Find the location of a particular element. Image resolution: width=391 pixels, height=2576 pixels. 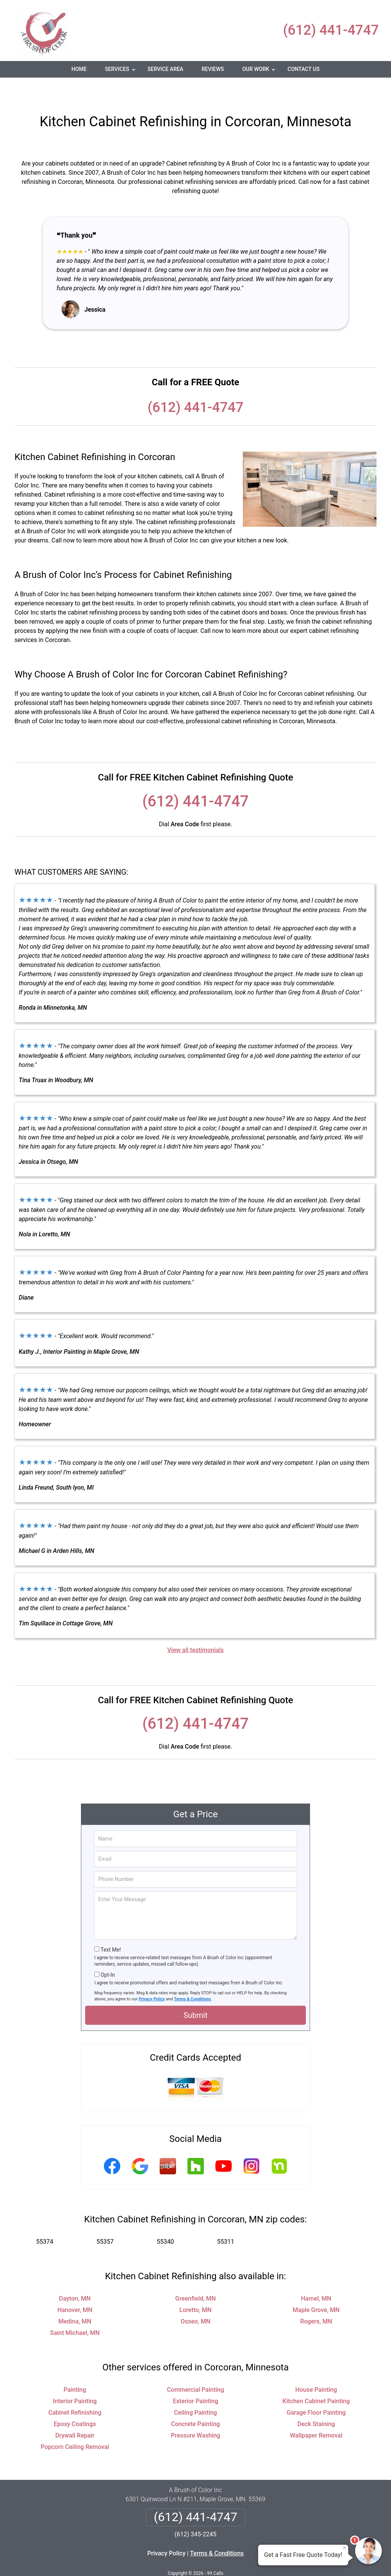

Popcorn Ceiling Removal is located at coordinates (74, 2424).